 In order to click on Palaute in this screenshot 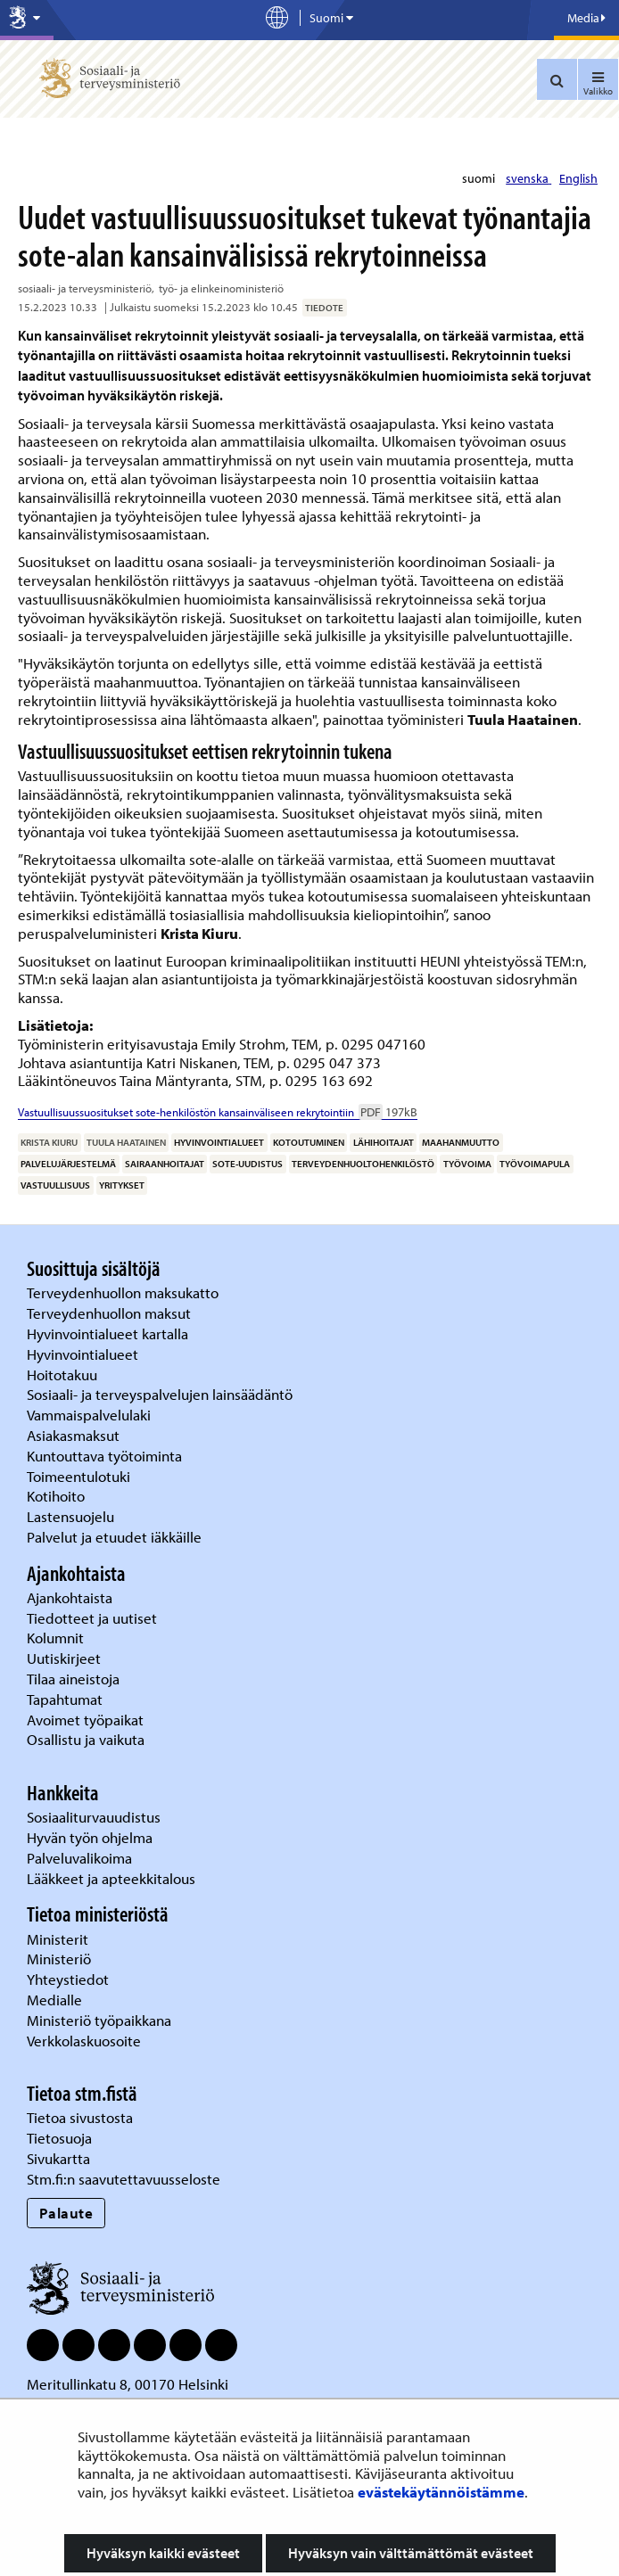, I will do `click(66, 2212)`.